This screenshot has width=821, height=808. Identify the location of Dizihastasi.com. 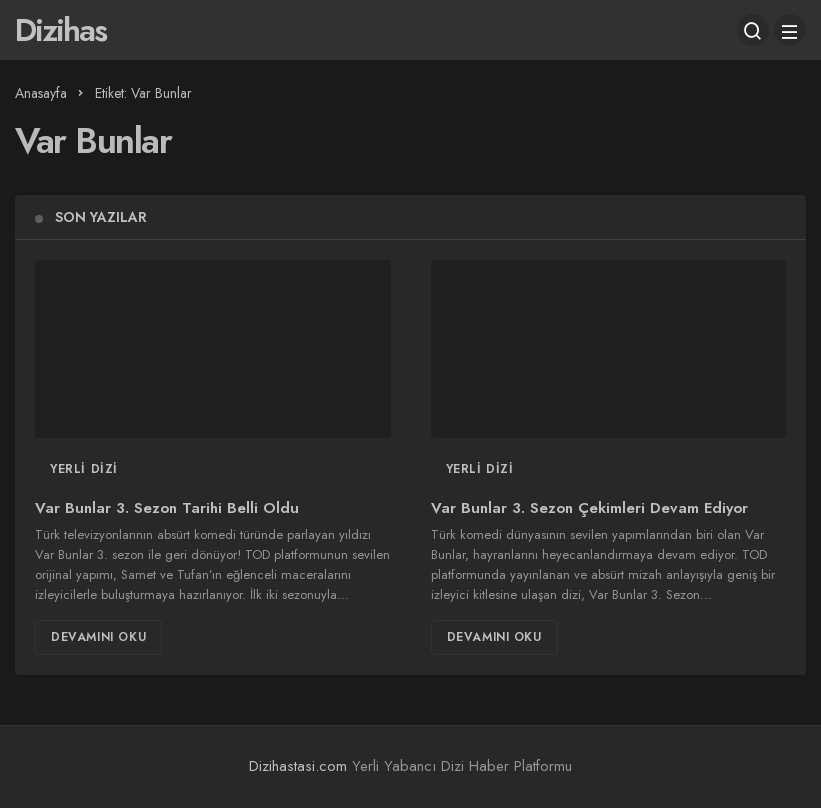
(298, 766).